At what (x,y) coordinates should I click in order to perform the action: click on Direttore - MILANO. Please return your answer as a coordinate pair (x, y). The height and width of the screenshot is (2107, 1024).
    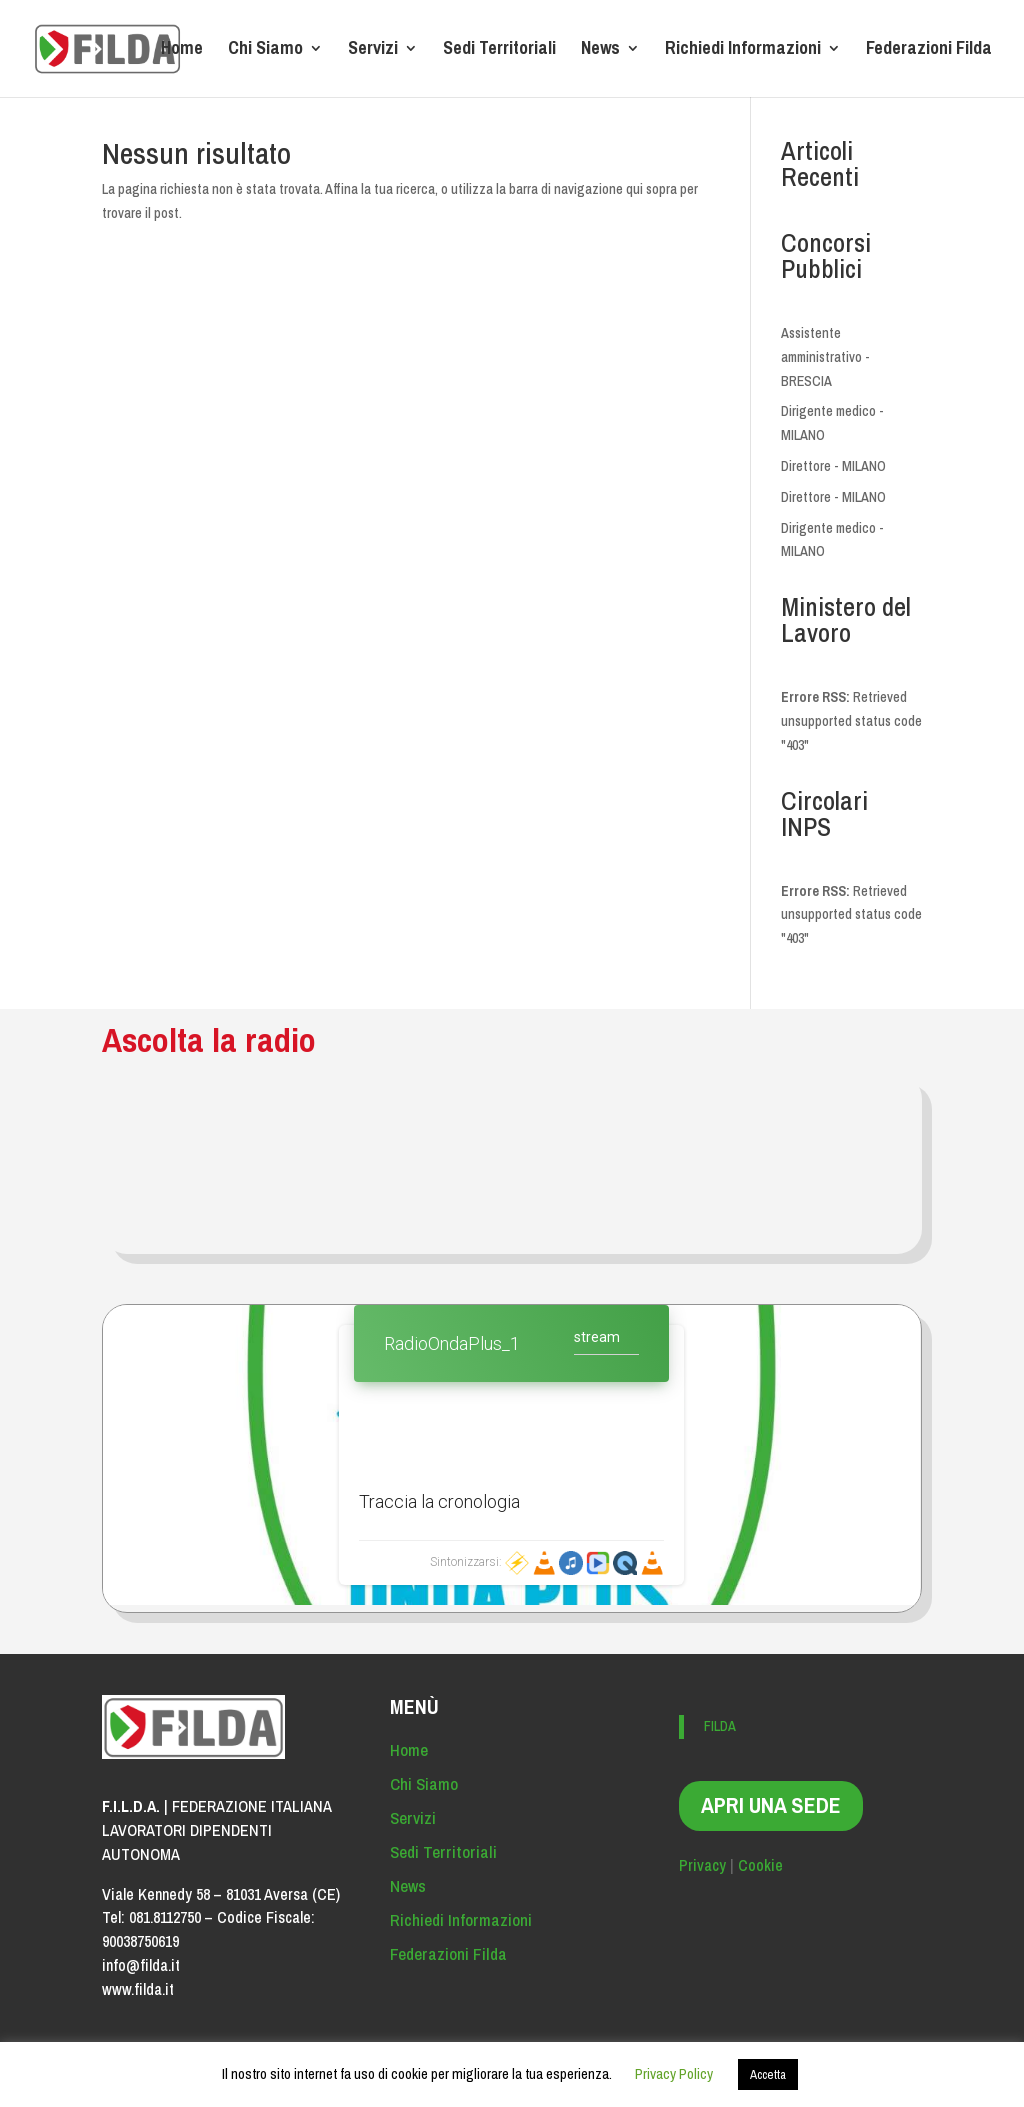
    Looking at the image, I should click on (833, 466).